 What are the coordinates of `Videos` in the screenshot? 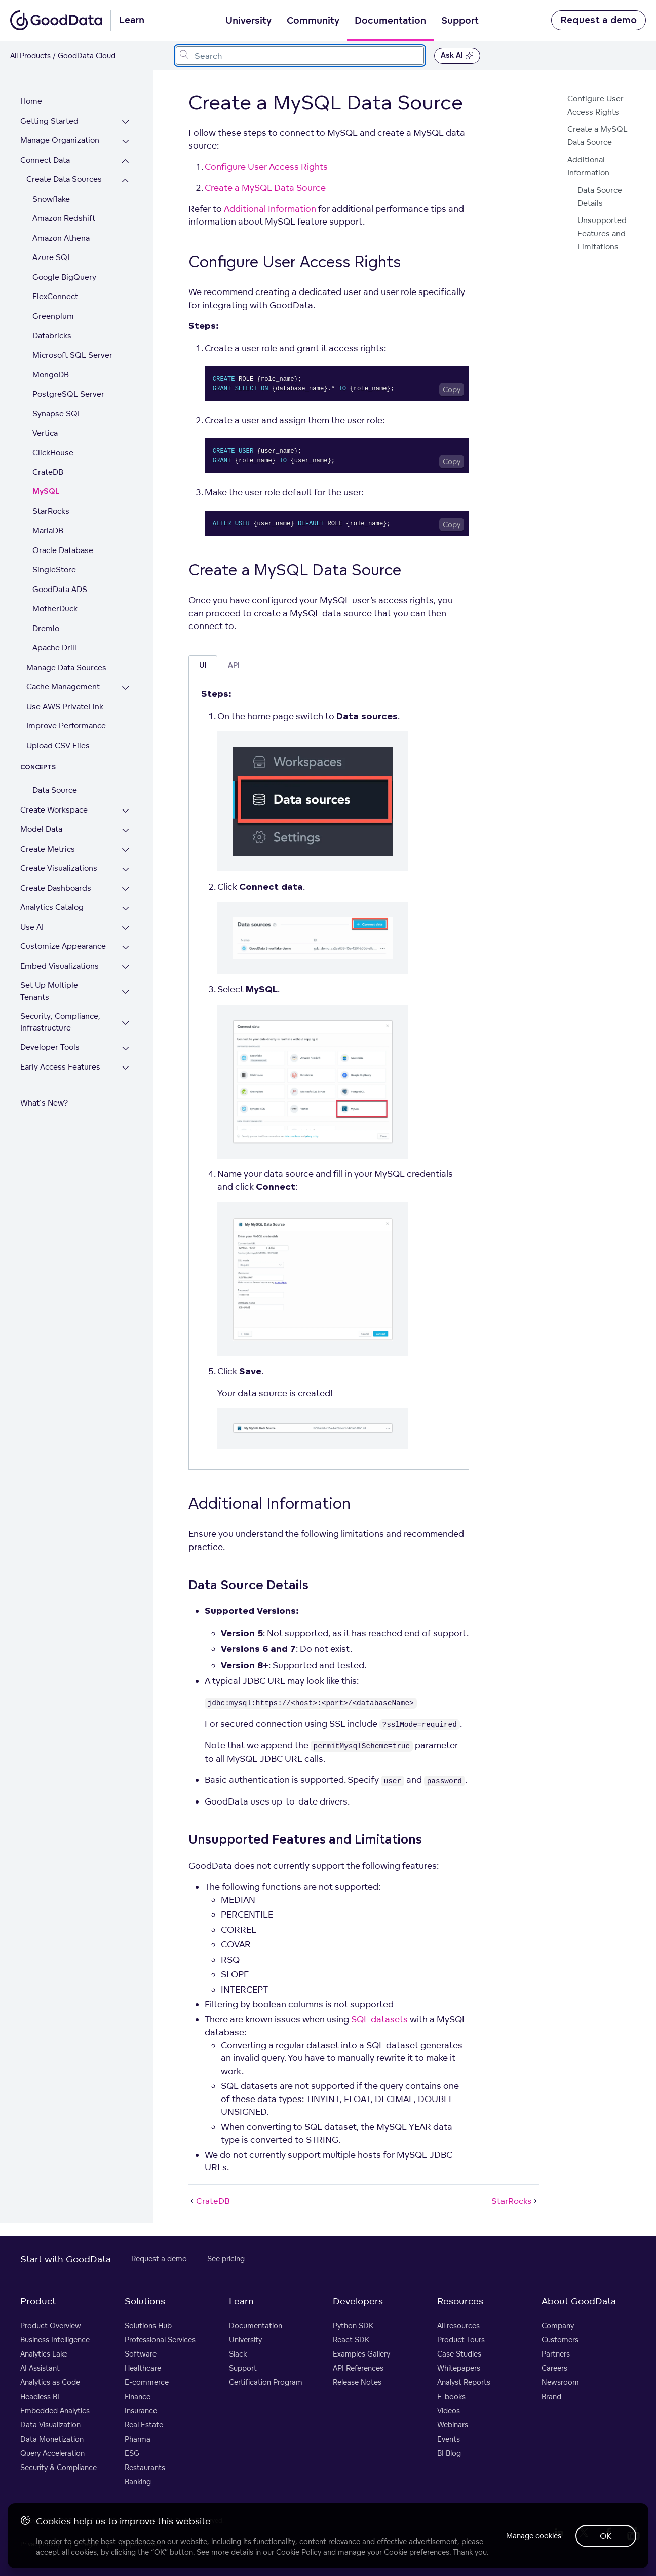 It's located at (448, 2410).